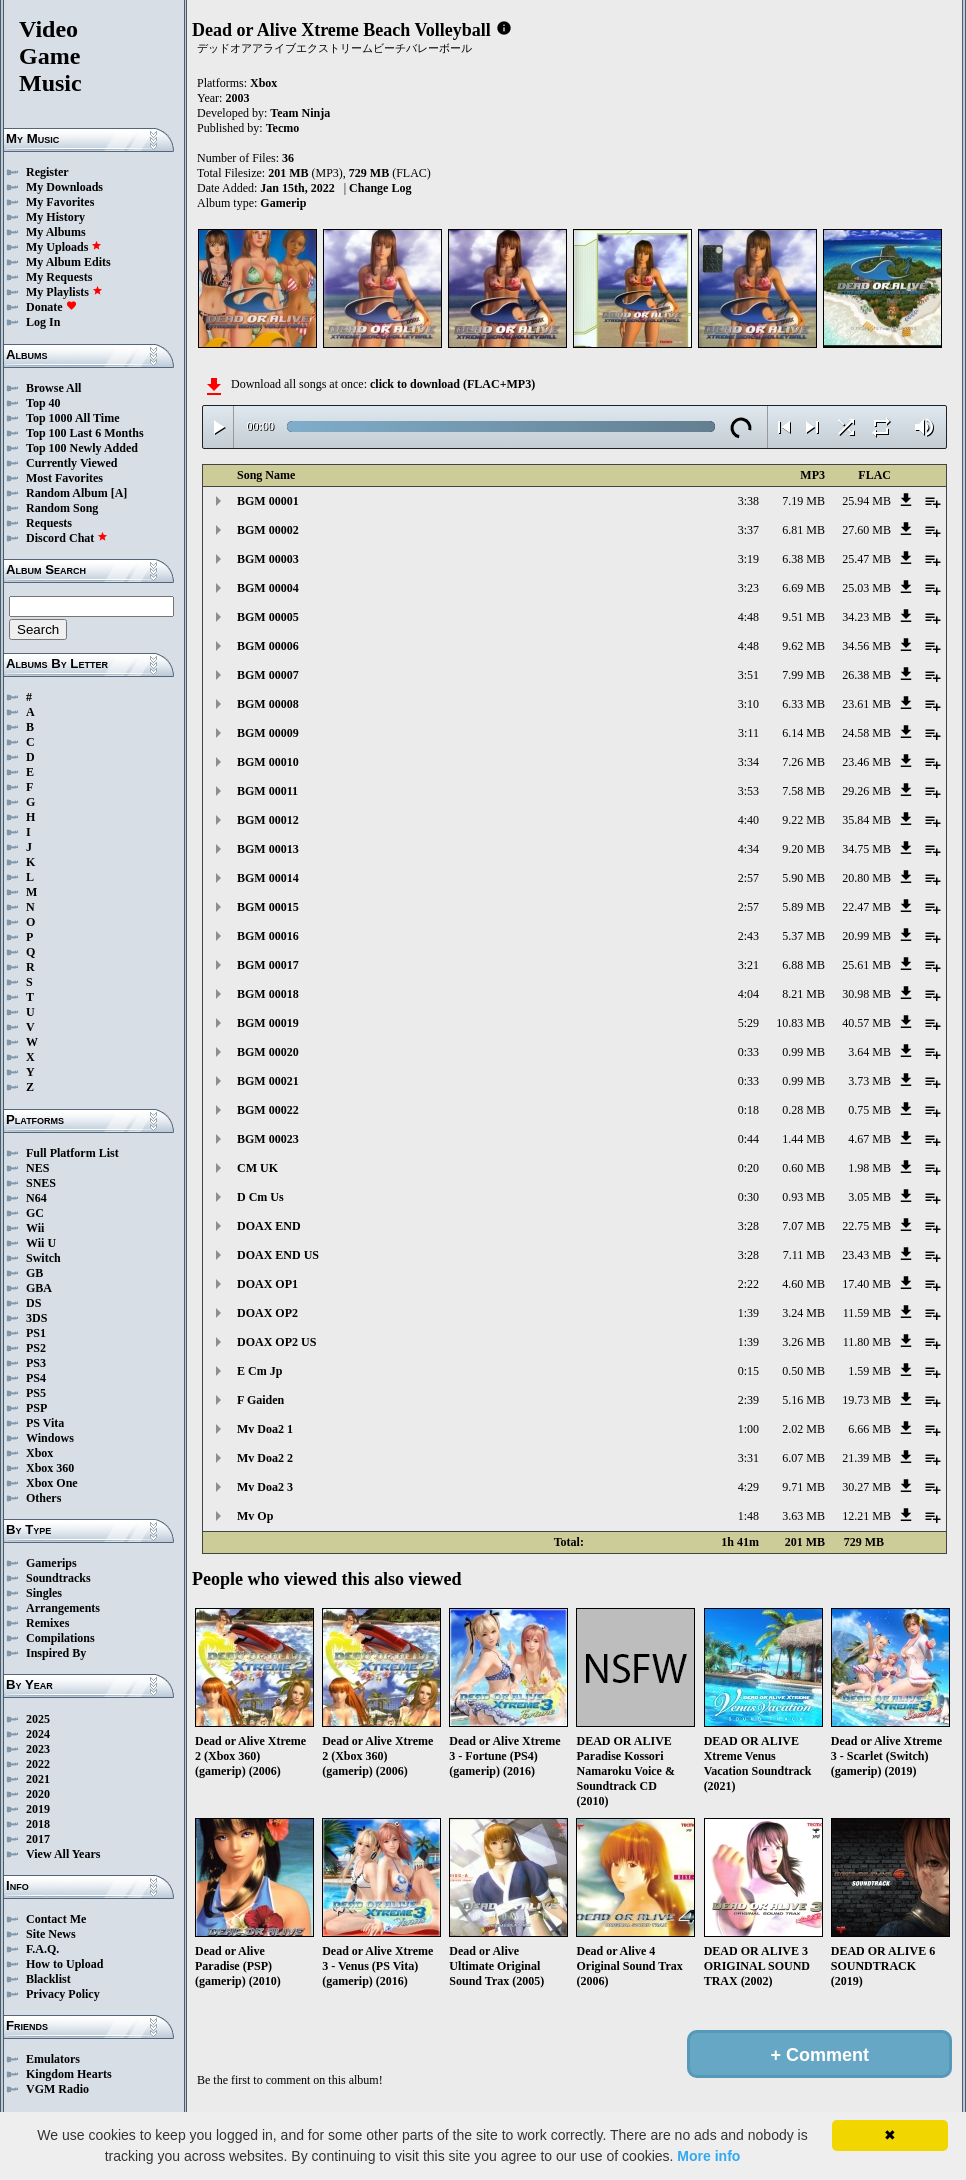 This screenshot has height=2180, width=966. I want to click on Site News, so click(51, 1934).